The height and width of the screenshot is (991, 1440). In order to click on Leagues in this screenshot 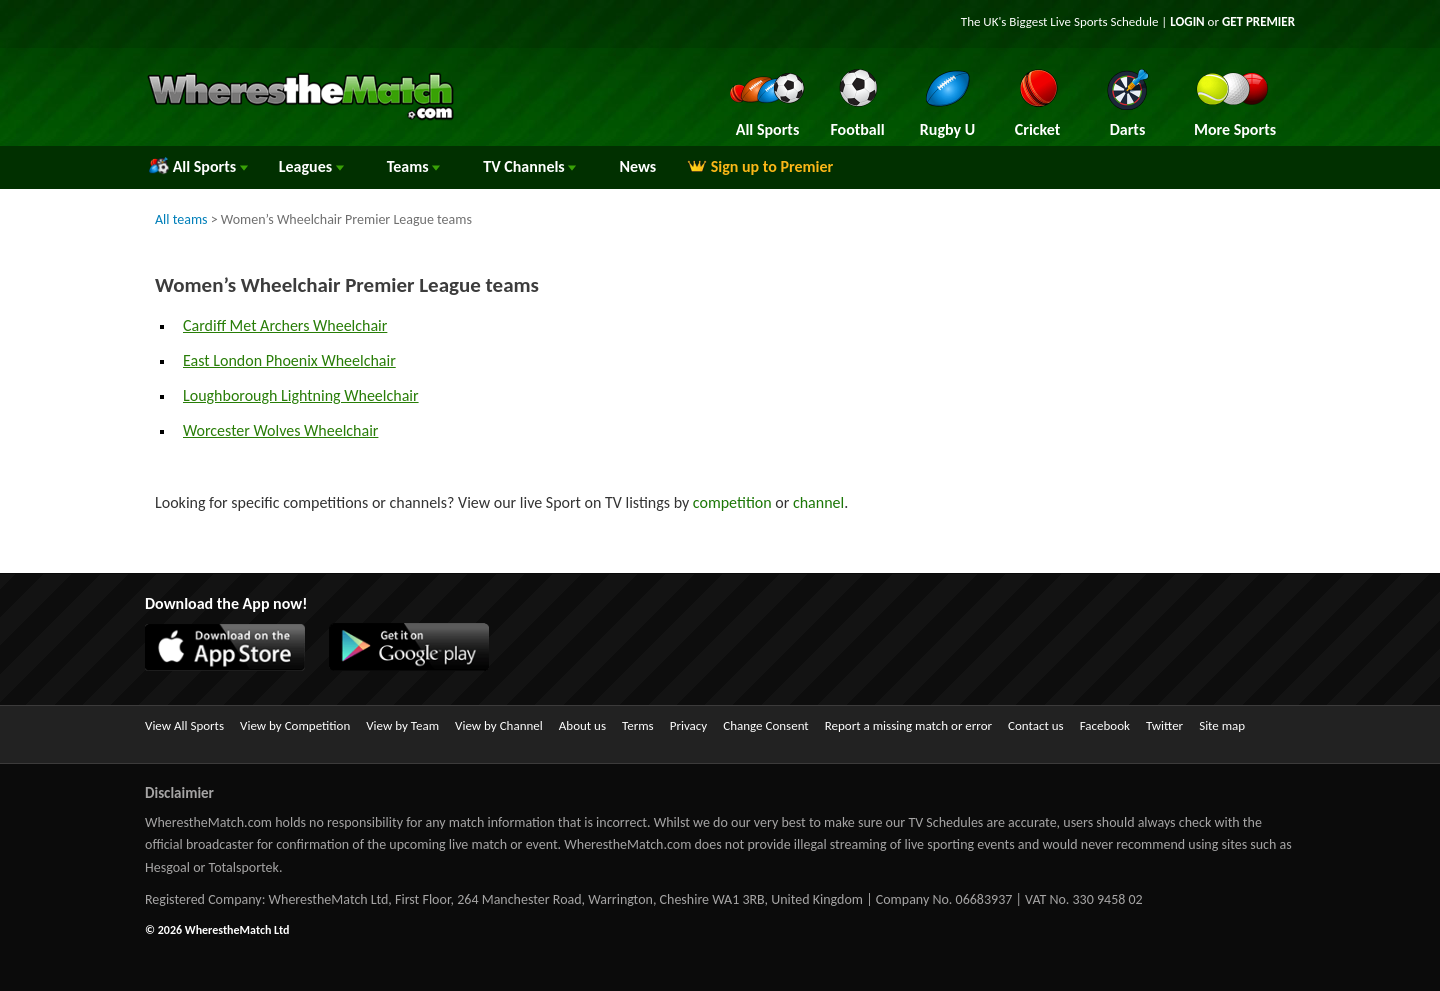, I will do `click(311, 166)`.